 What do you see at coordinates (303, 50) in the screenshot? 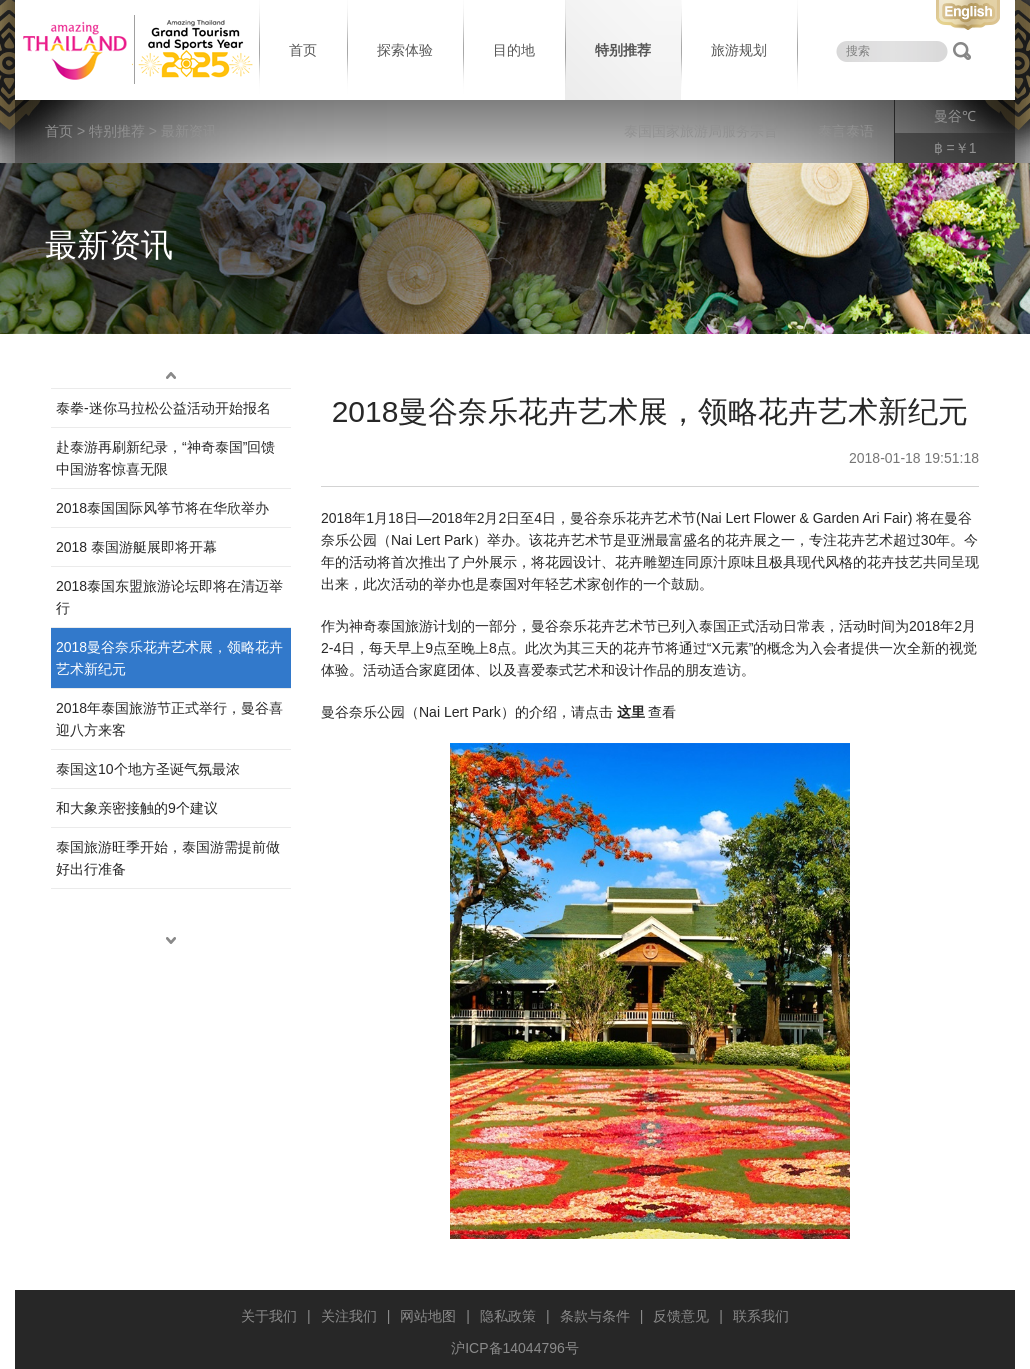
I see `首页` at bounding box center [303, 50].